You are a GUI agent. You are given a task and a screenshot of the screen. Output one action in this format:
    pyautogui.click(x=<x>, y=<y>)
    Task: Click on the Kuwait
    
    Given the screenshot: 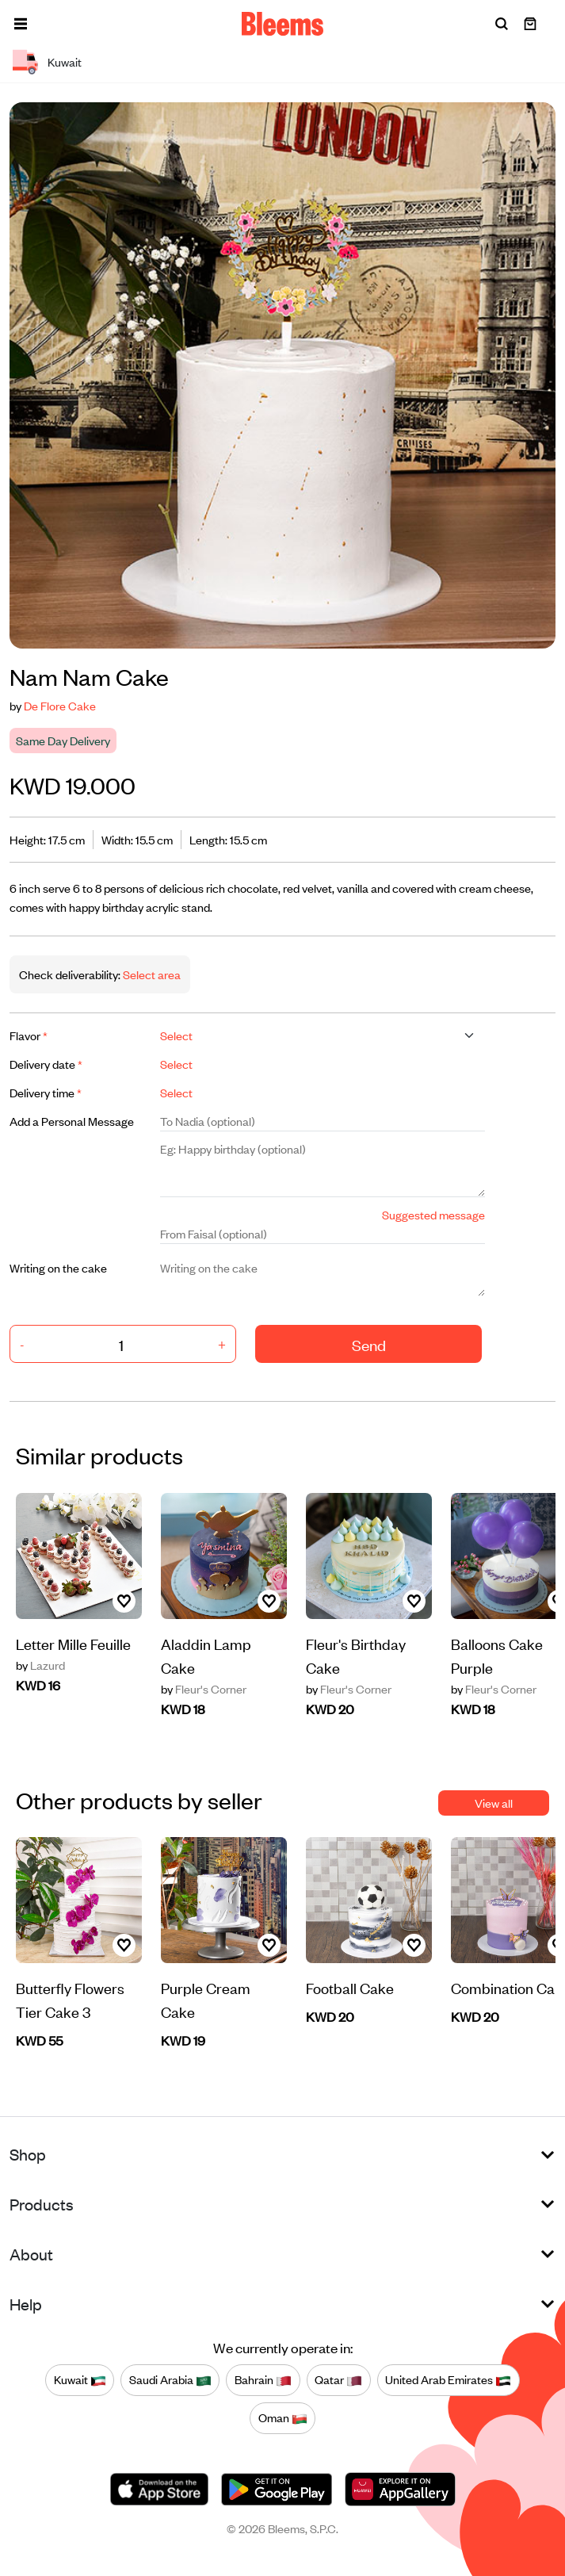 What is the action you would take?
    pyautogui.click(x=80, y=2380)
    